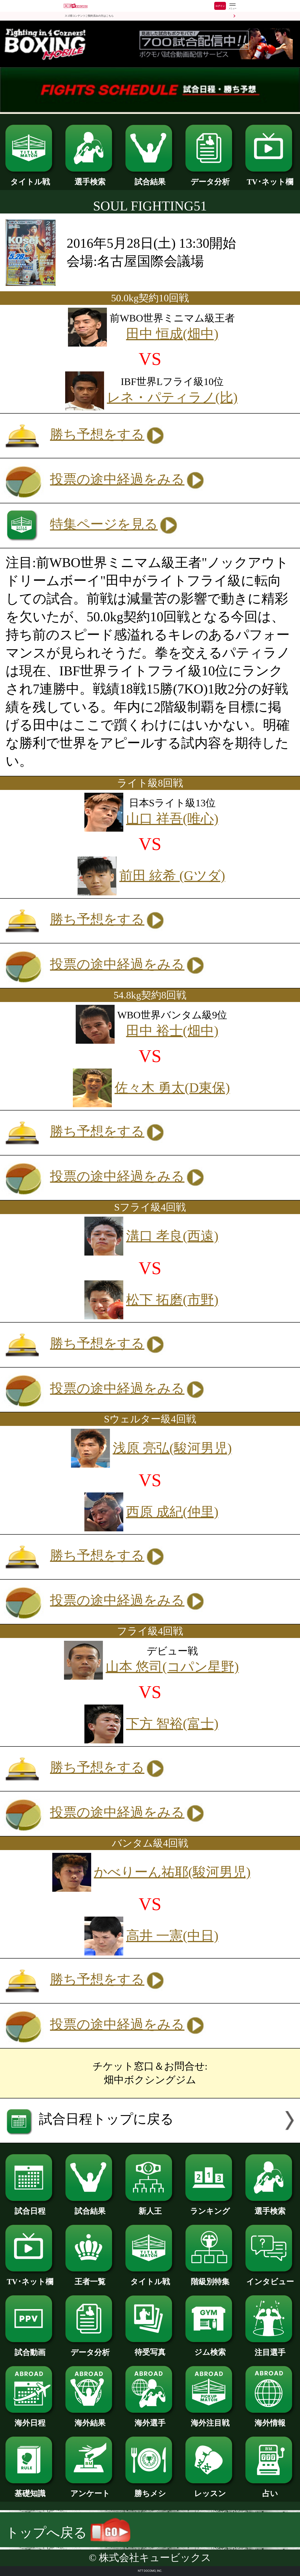  Describe the element at coordinates (90, 2419) in the screenshot. I see `海外結果` at that location.